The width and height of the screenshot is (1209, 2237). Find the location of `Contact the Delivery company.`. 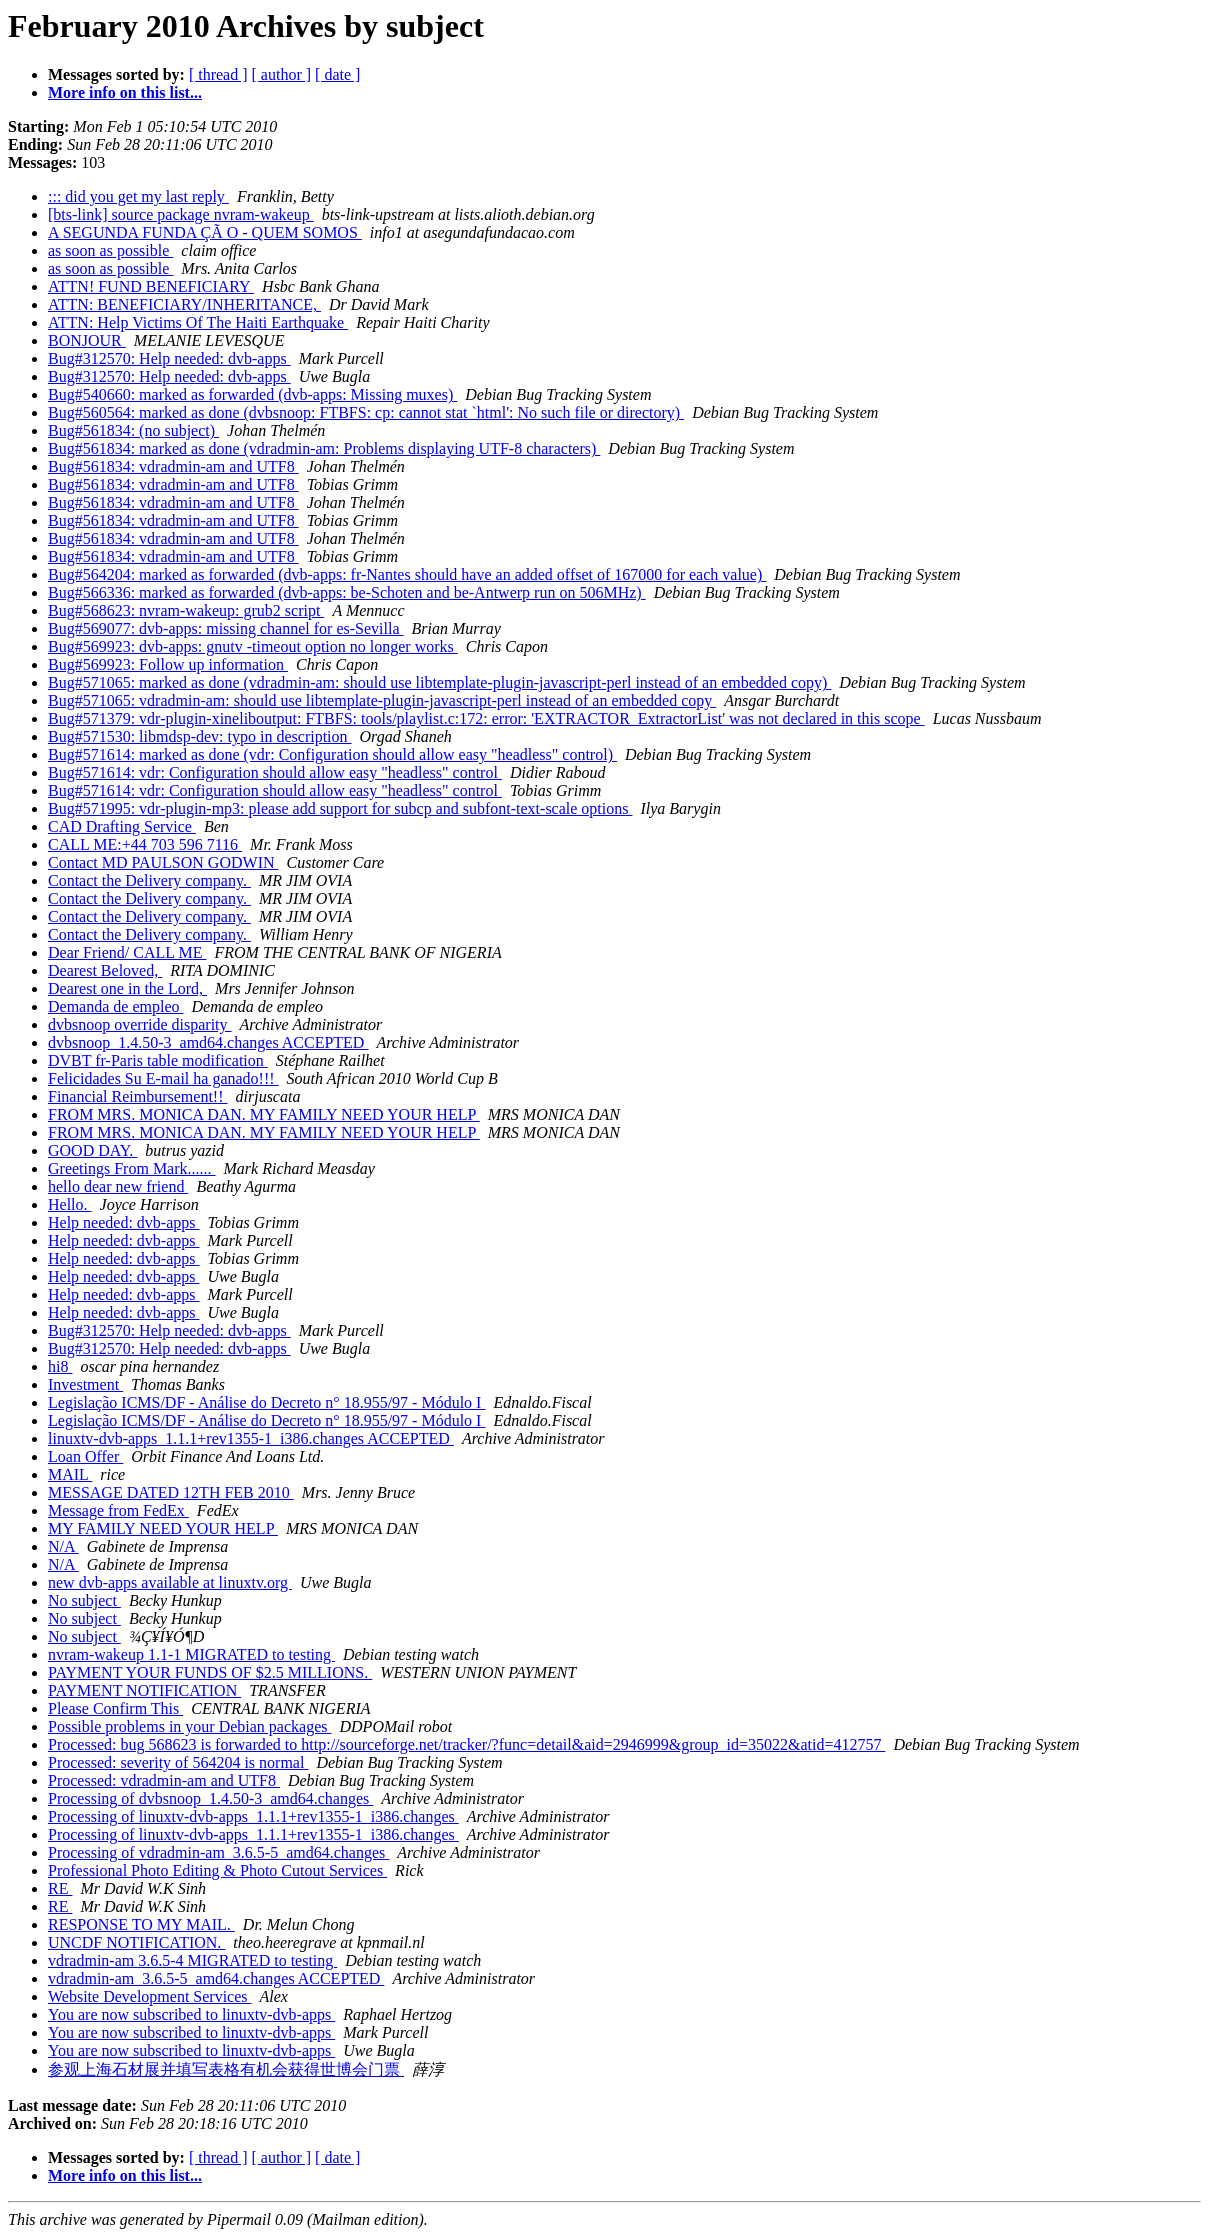

Contact the Delivery company. is located at coordinates (149, 880).